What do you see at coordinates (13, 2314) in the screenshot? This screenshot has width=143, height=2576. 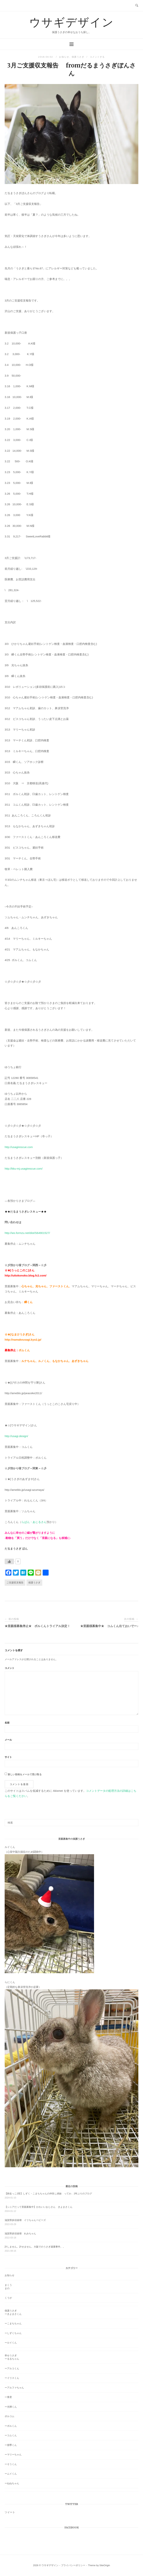 I see `ーきよまさくん` at bounding box center [13, 2314].